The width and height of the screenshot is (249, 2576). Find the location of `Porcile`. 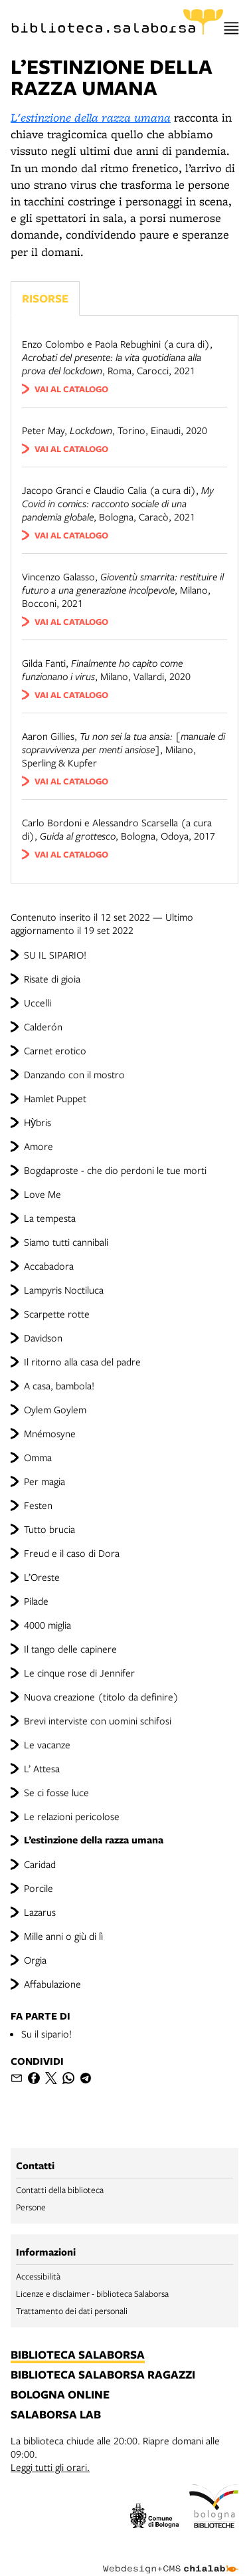

Porcile is located at coordinates (38, 1888).